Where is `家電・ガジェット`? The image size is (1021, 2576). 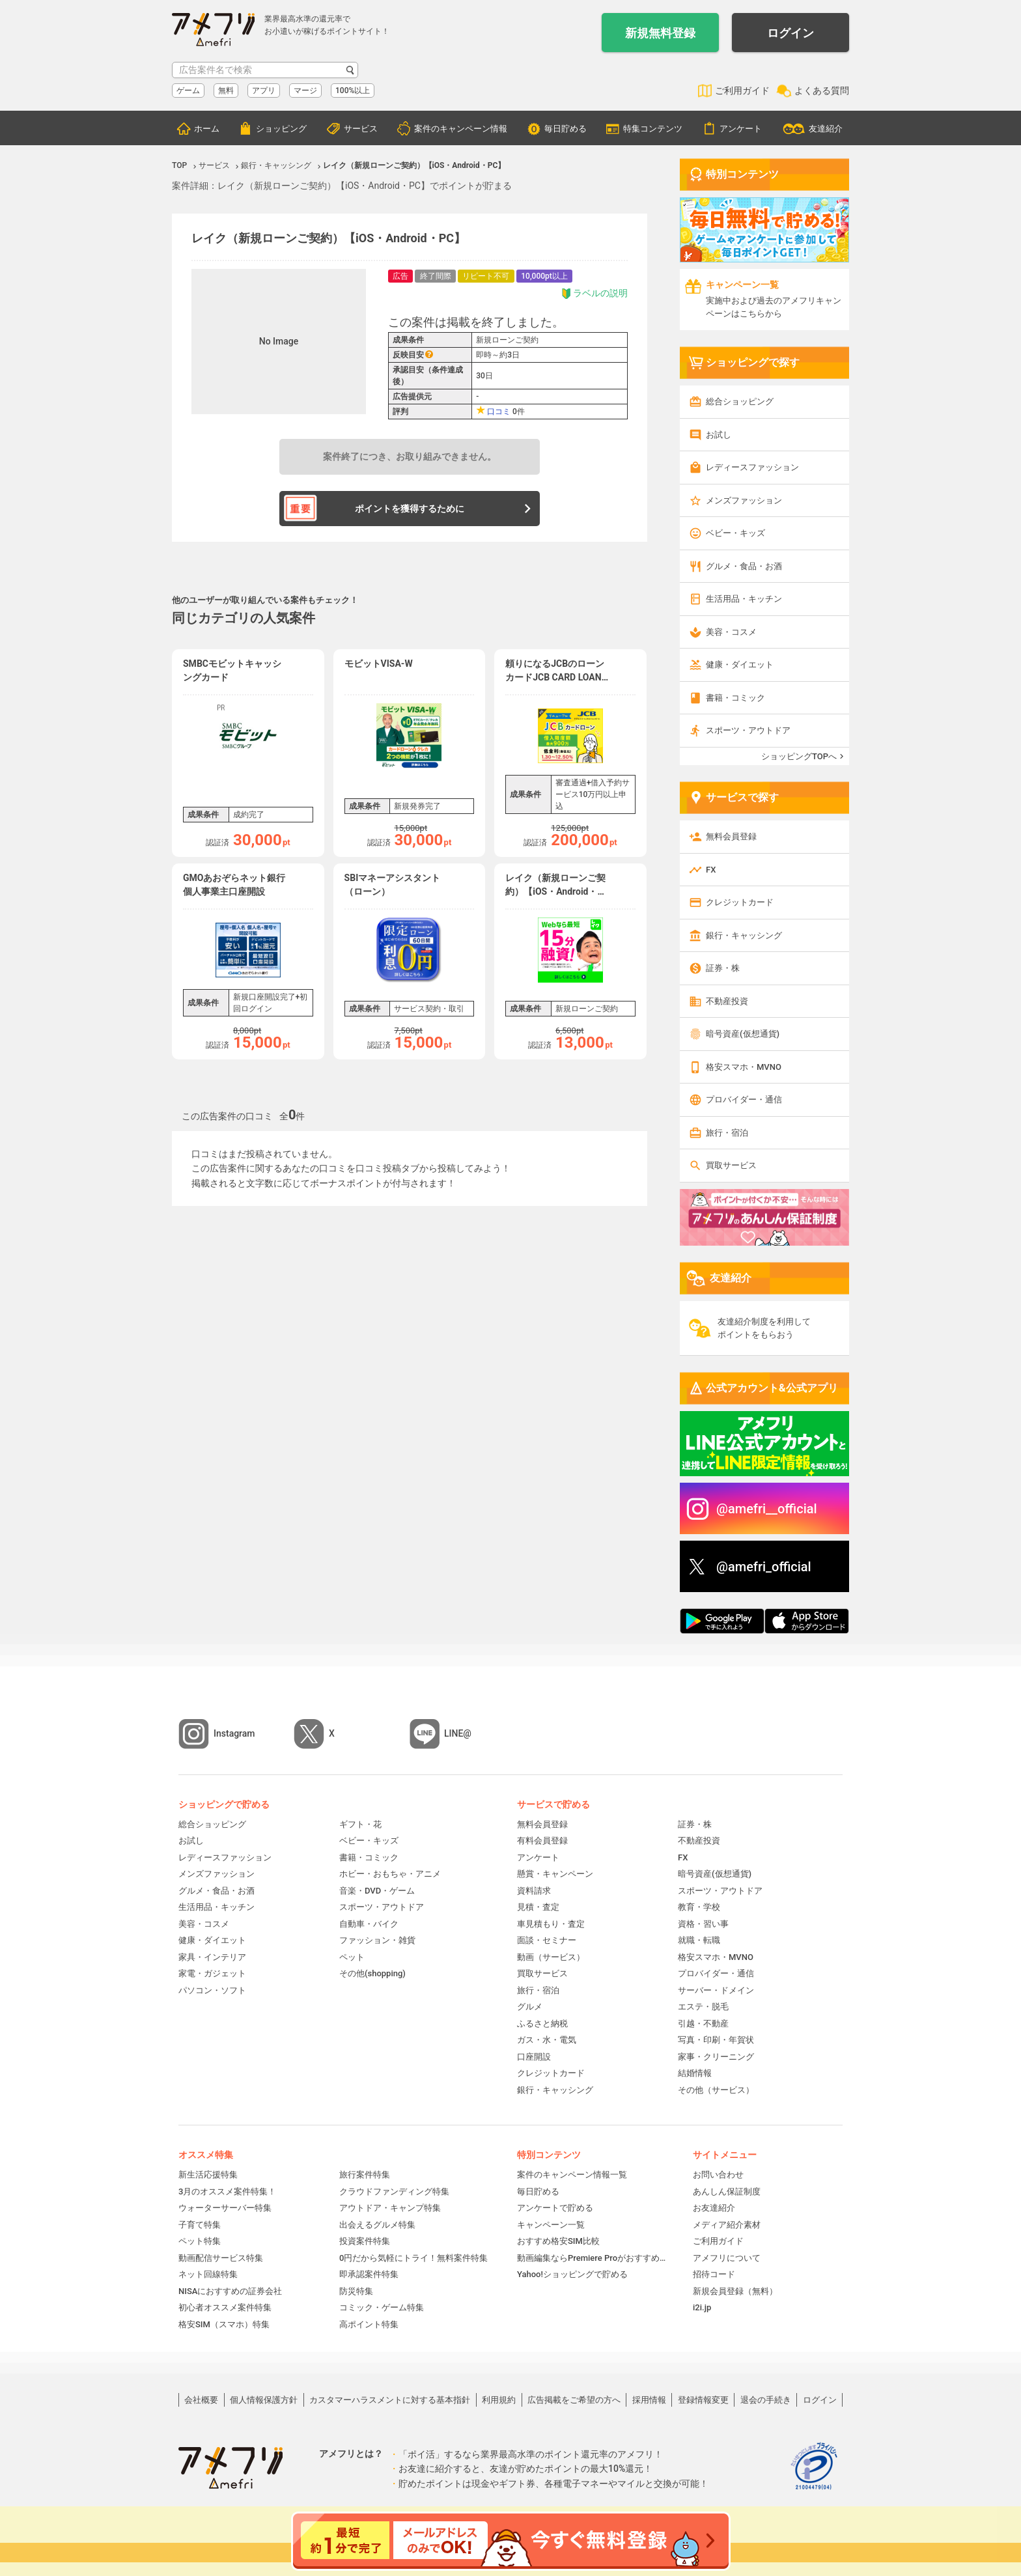
家電・ガジェット is located at coordinates (212, 1973).